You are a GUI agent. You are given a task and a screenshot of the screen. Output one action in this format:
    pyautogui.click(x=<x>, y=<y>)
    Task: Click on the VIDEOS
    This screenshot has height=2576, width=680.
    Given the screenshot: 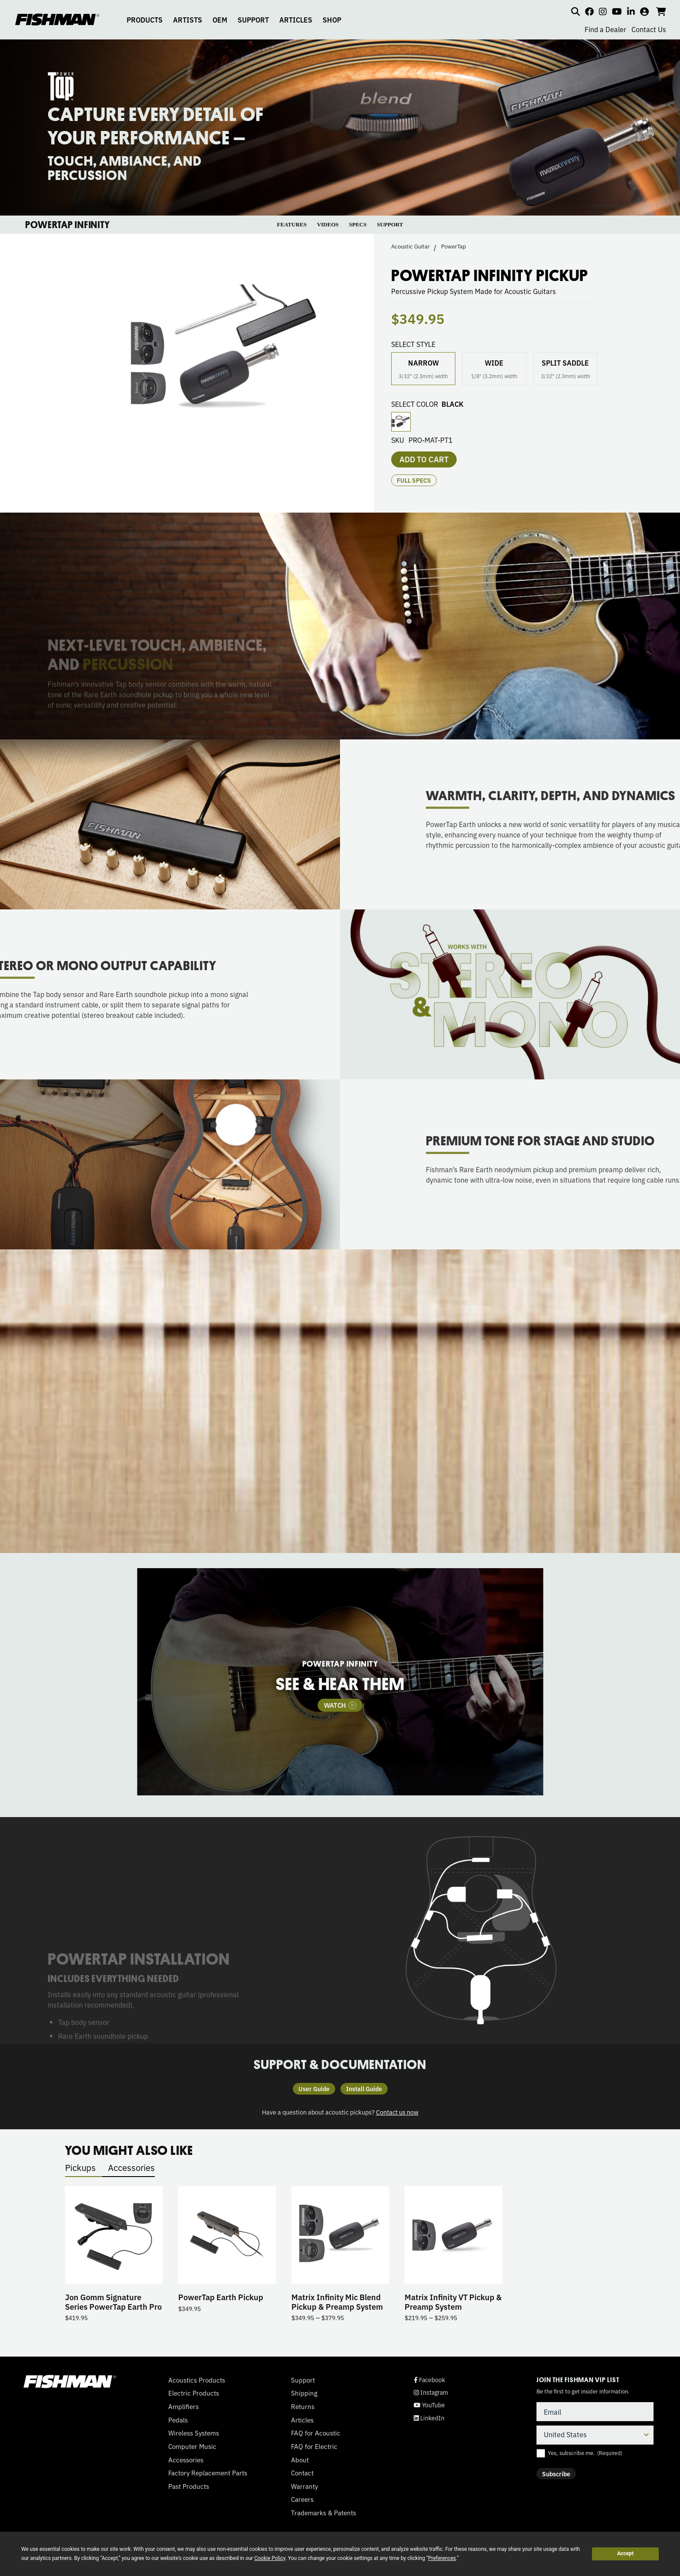 What is the action you would take?
    pyautogui.click(x=328, y=224)
    